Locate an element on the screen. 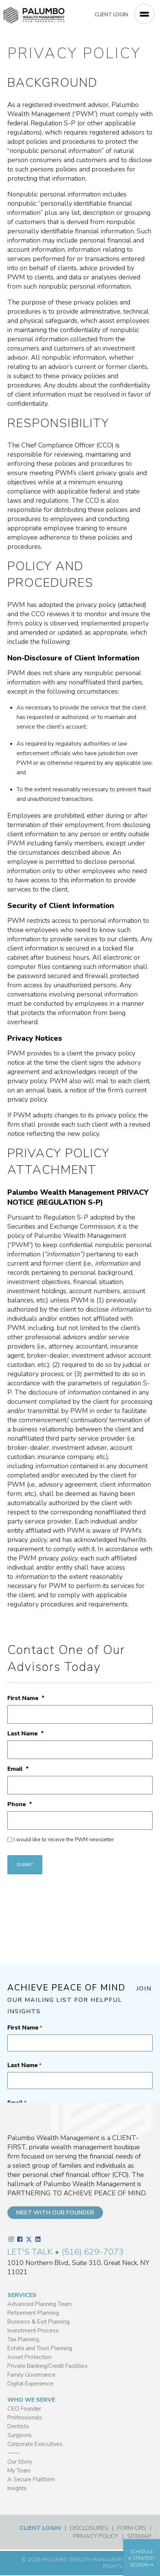 The width and height of the screenshot is (160, 2576). Our Story is located at coordinates (19, 2462).